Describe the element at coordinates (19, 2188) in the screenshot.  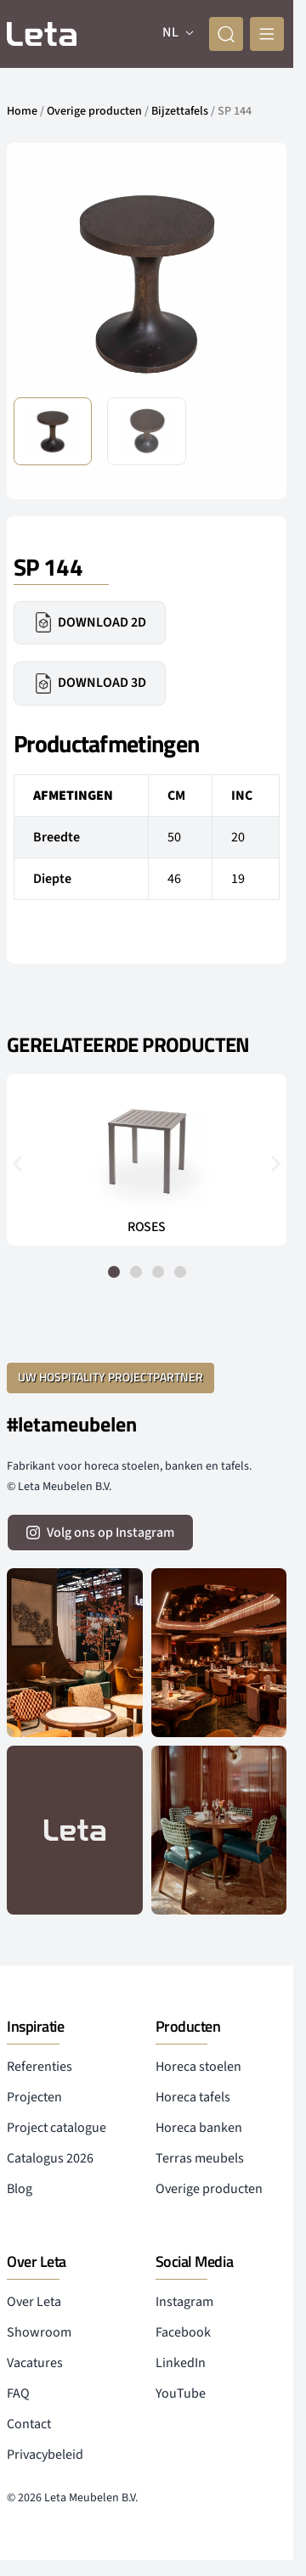
I see `Blog` at that location.